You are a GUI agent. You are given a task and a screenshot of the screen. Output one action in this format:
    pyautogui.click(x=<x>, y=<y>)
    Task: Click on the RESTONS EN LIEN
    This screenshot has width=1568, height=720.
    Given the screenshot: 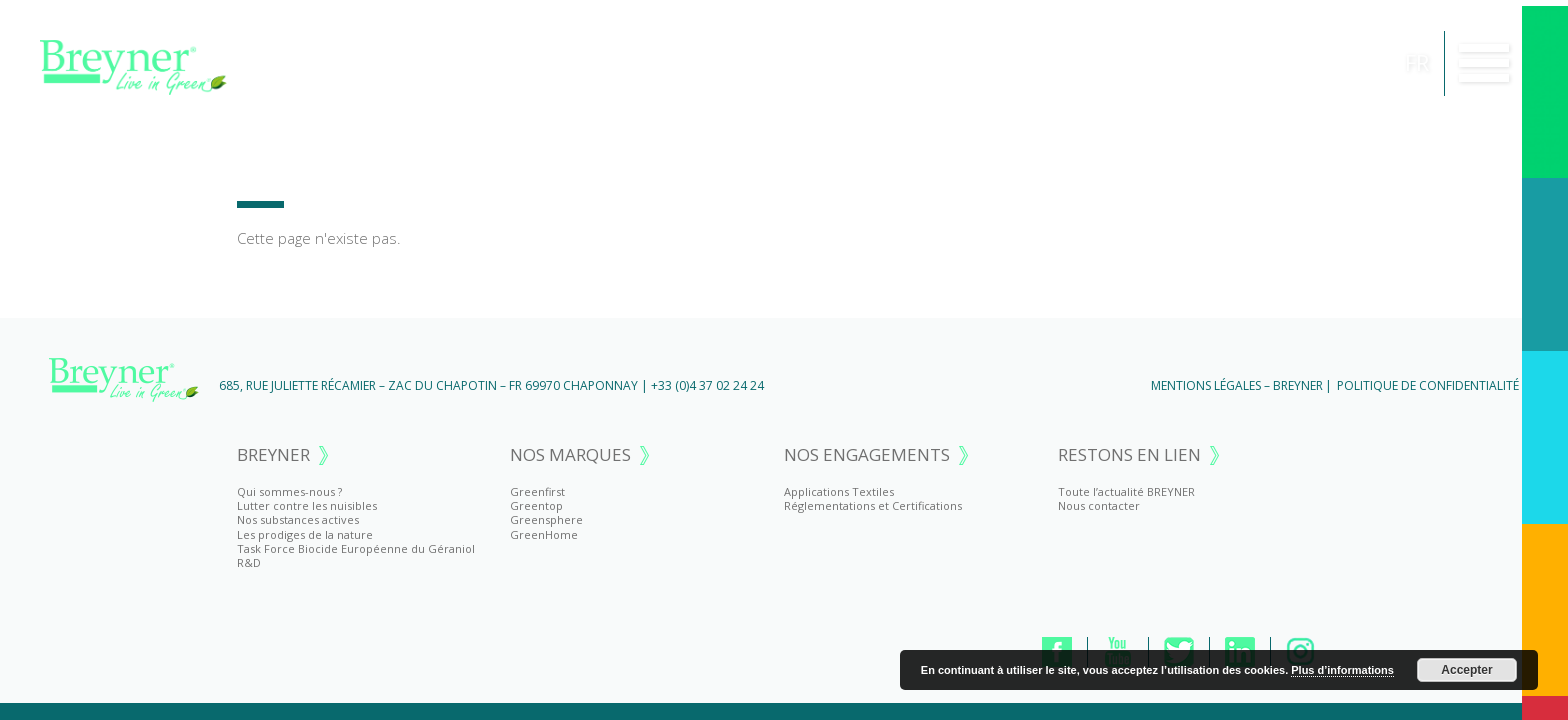 What is the action you would take?
    pyautogui.click(x=1129, y=455)
    